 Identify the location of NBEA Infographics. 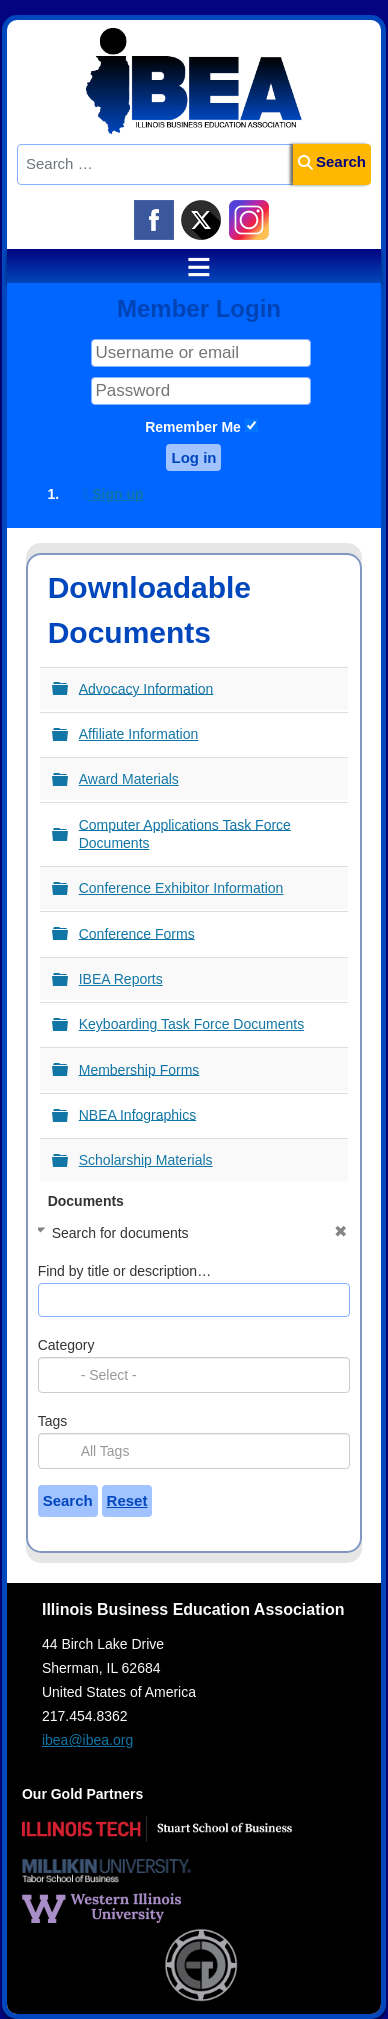
(138, 1114).